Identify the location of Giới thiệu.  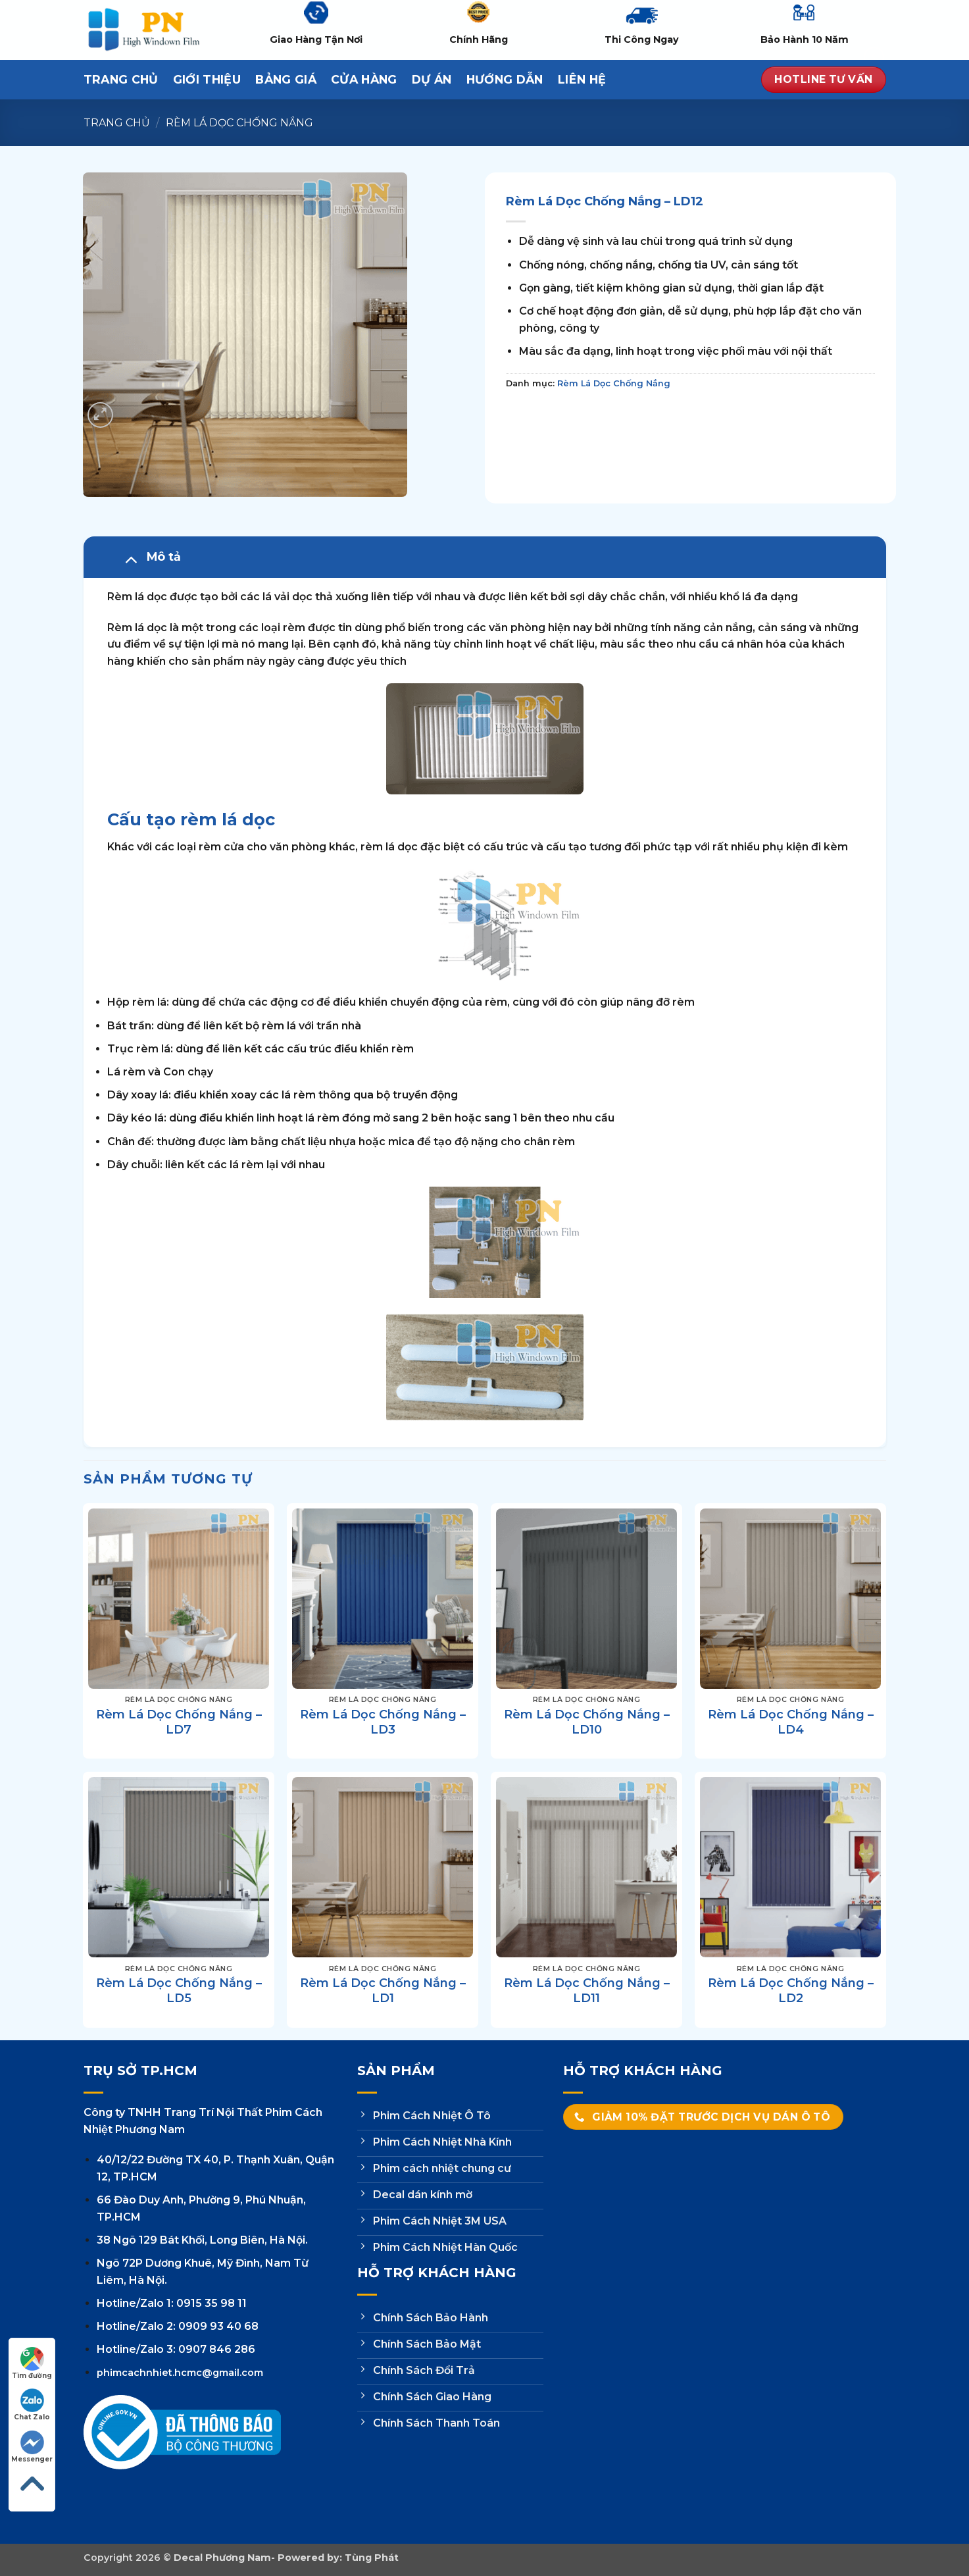
(207, 79).